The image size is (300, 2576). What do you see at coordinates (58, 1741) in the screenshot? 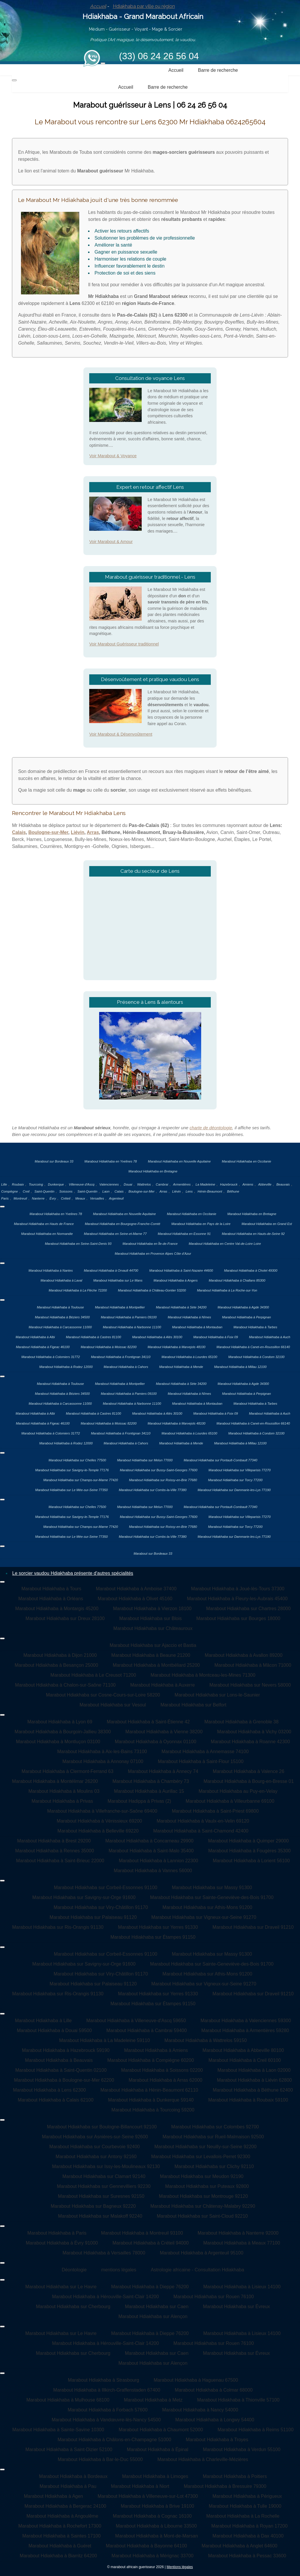
I see `Marabout Hdiakhaba à Montluçon 03100` at bounding box center [58, 1741].